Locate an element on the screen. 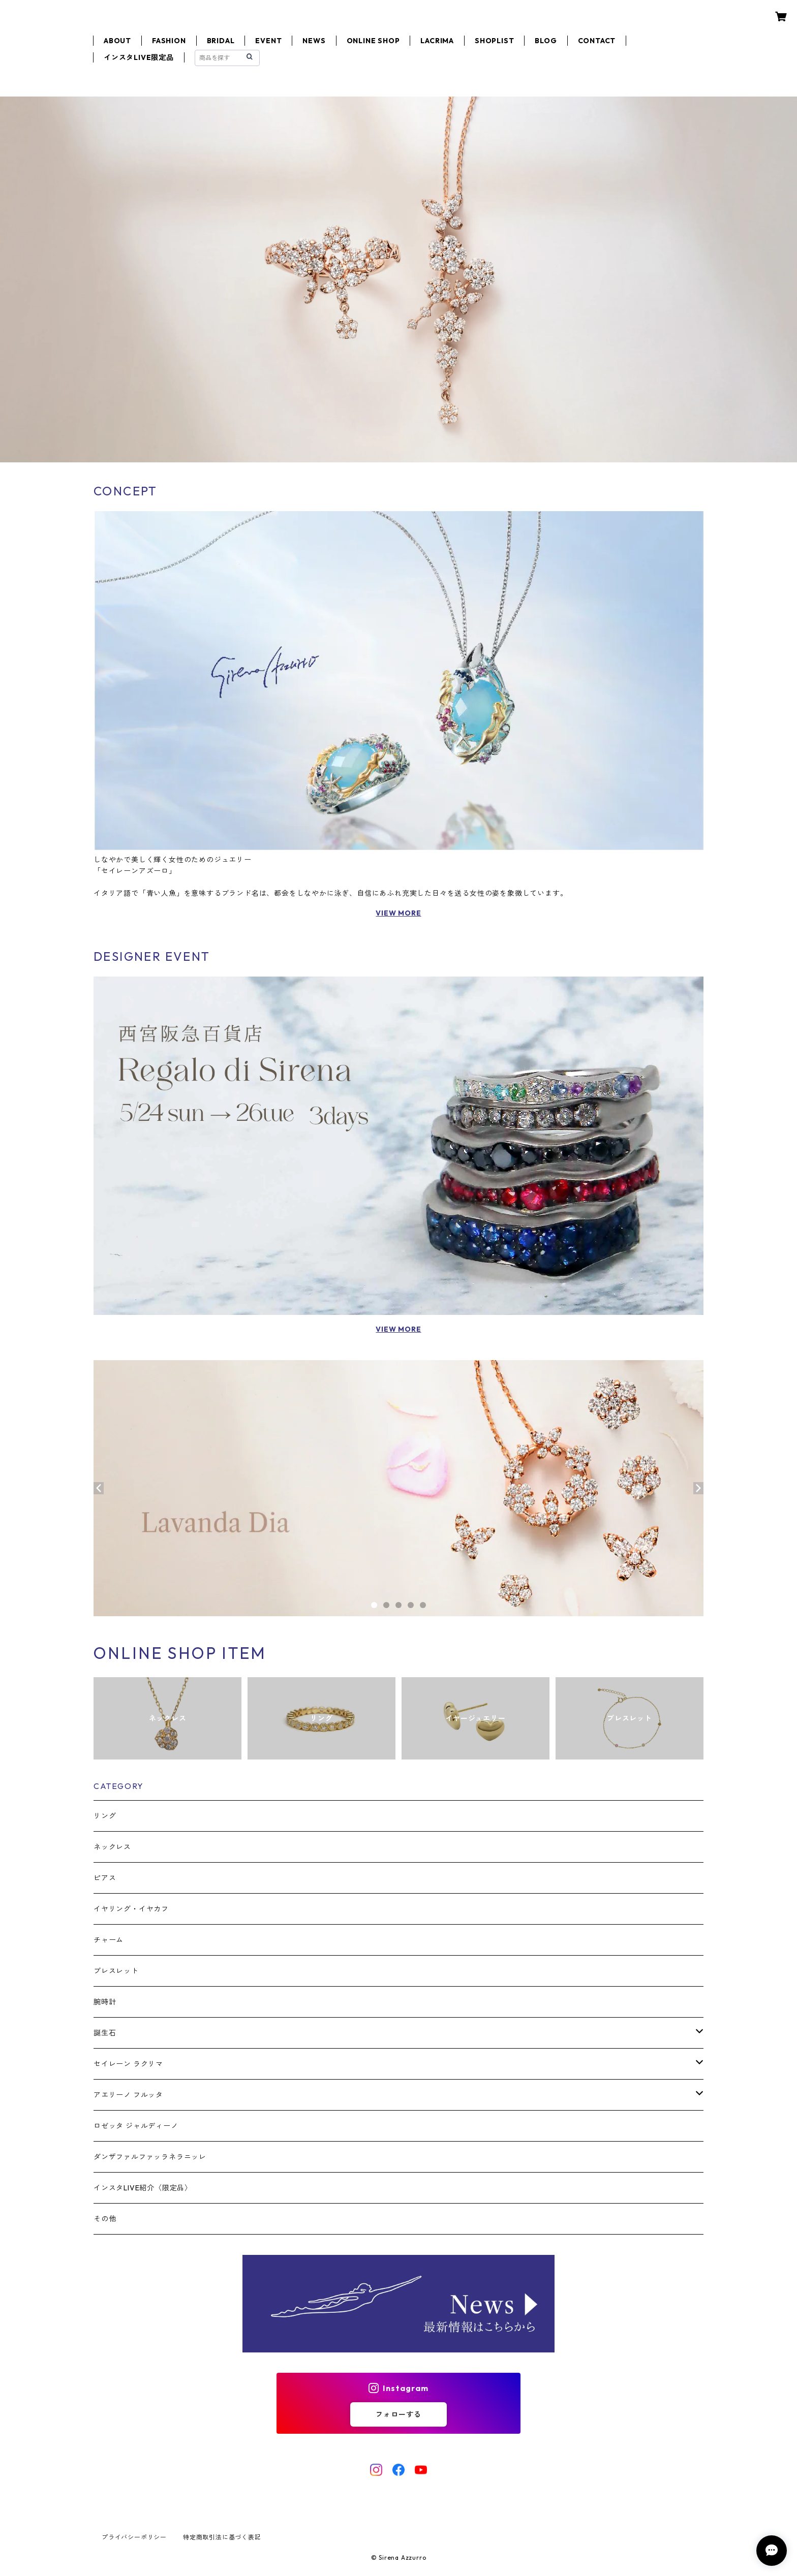 This screenshot has height=2576, width=797. NEWS is located at coordinates (313, 40).